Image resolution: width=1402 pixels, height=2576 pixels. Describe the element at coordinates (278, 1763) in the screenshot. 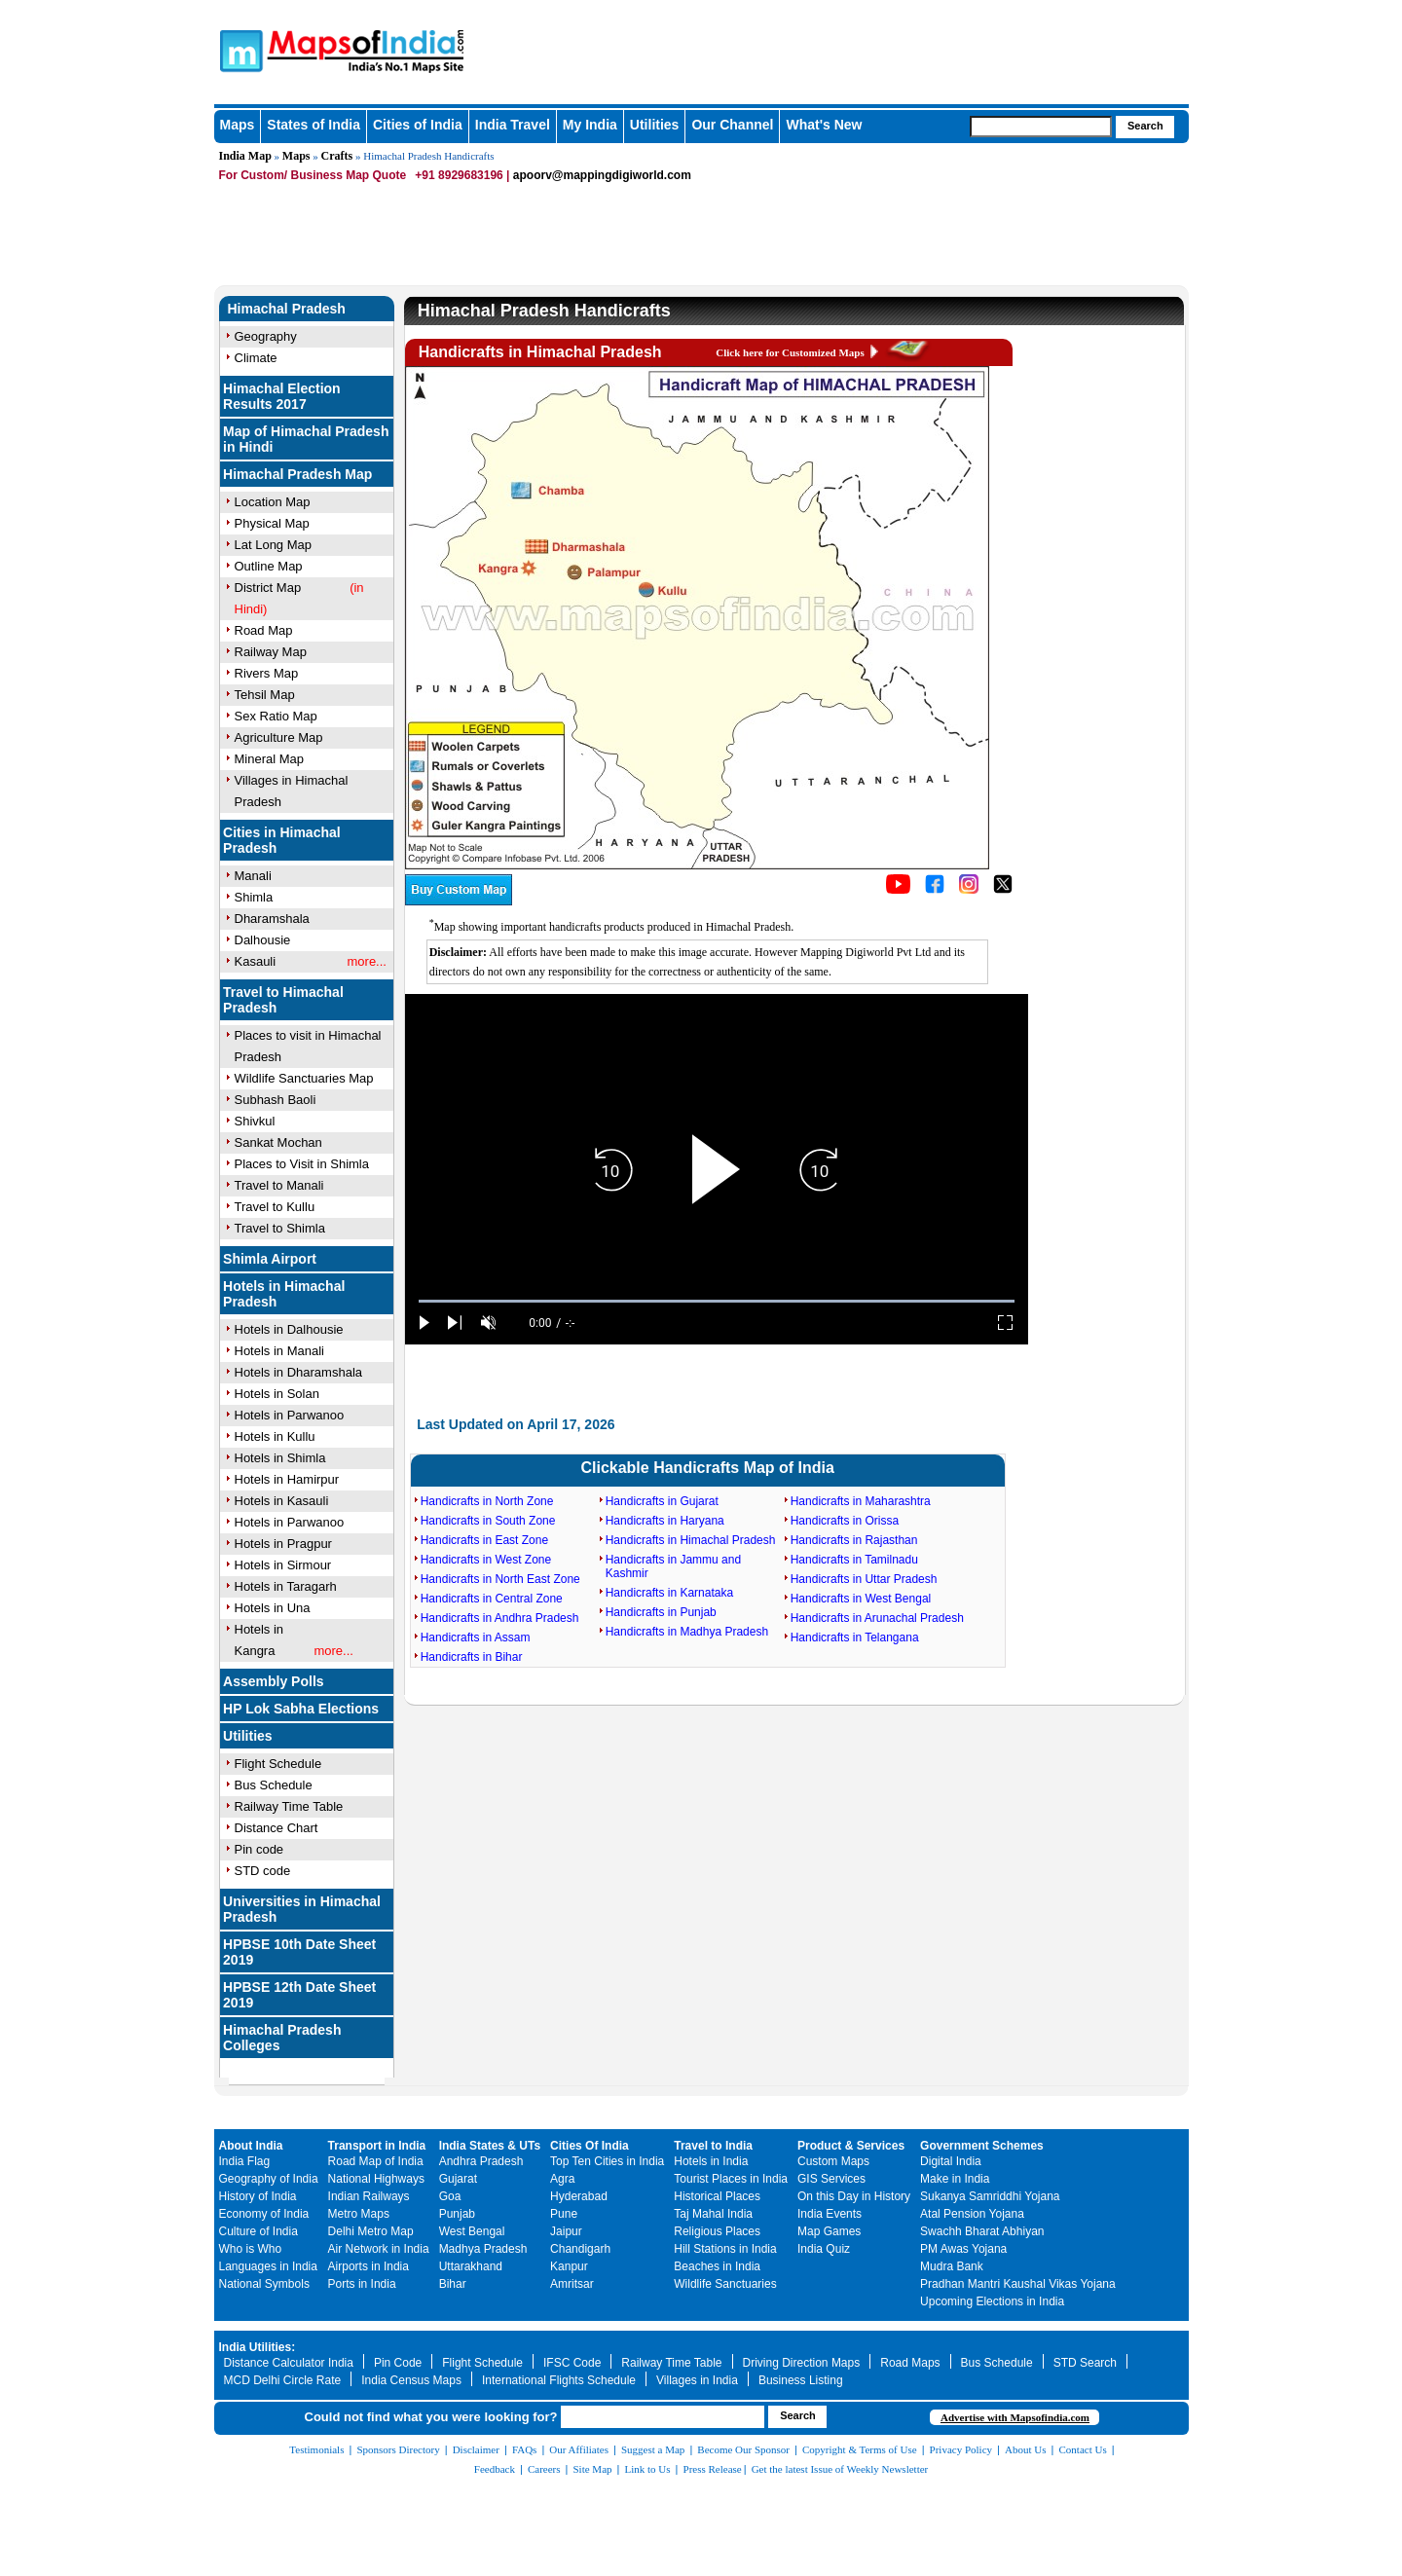

I see `Flight Schedule` at that location.